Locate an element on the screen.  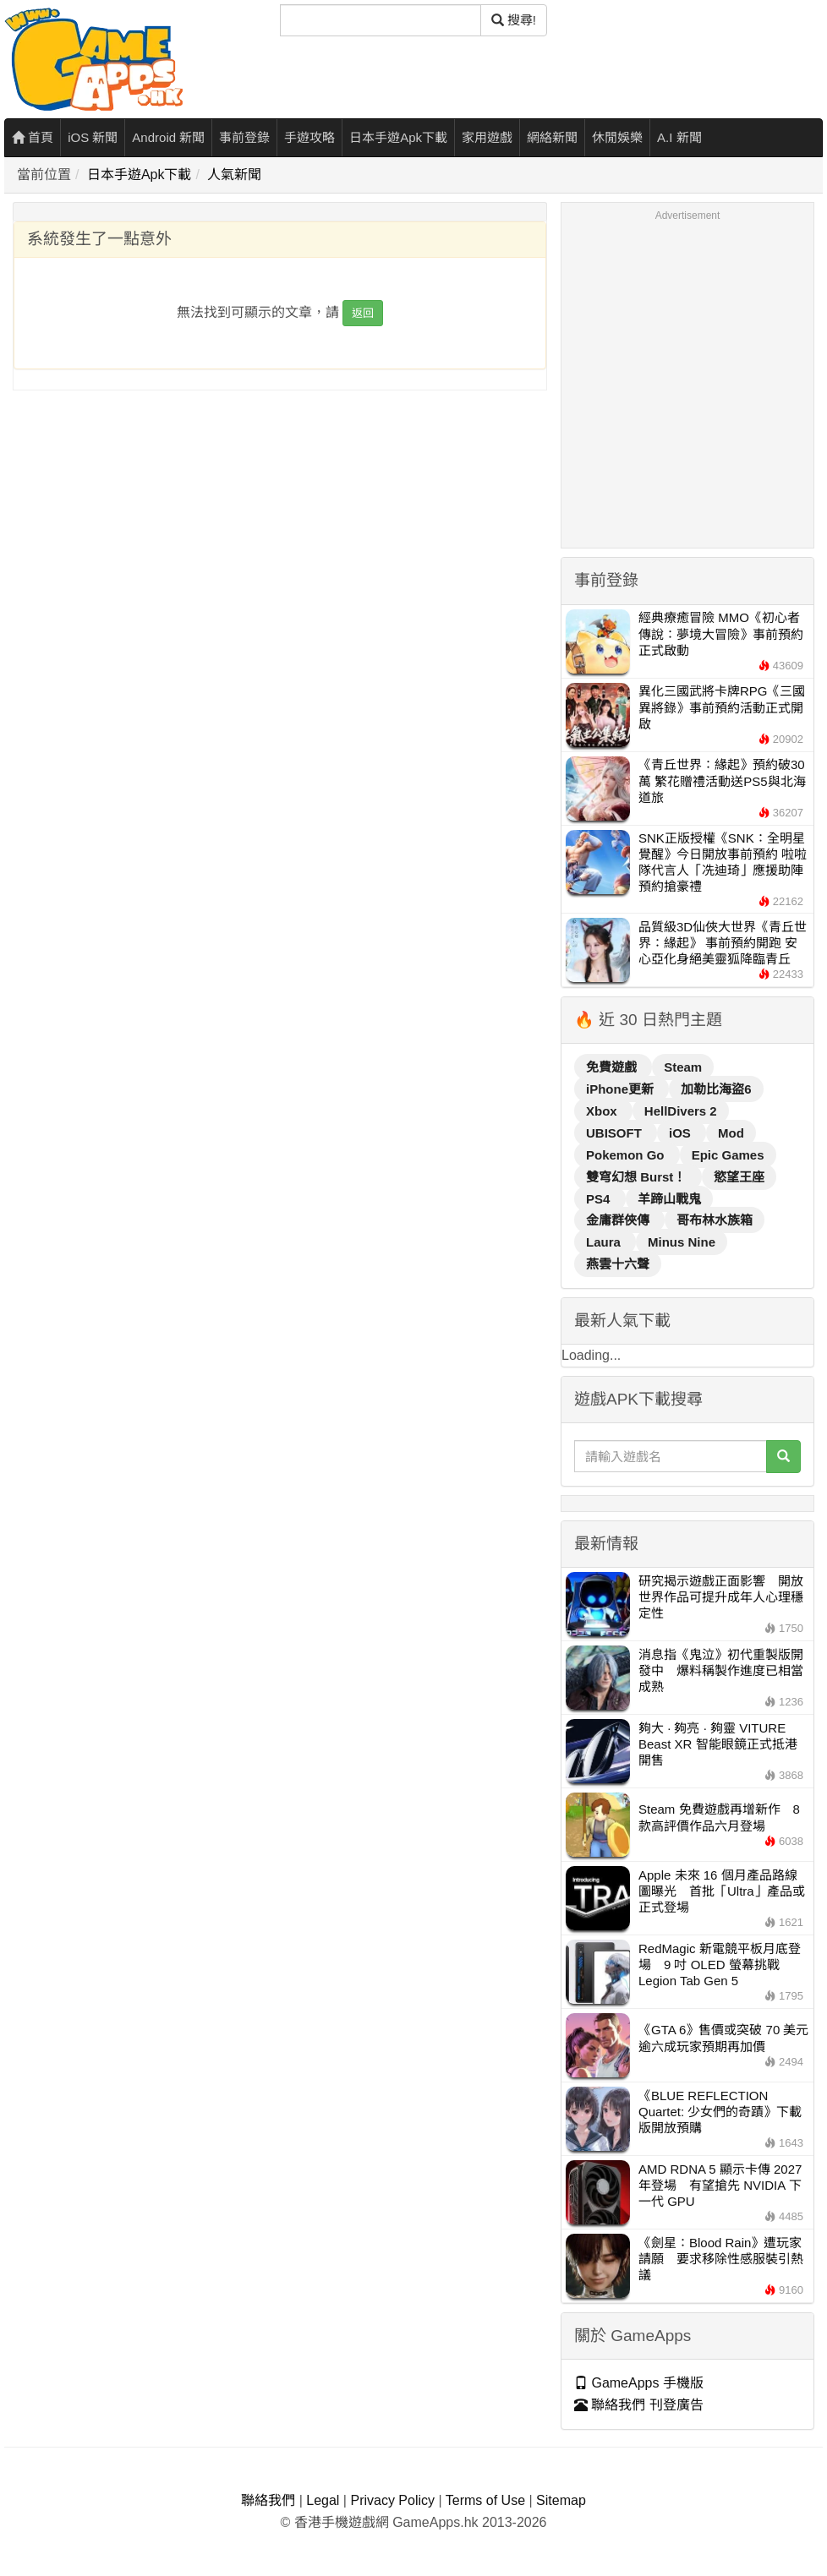
免費遊戲 is located at coordinates (613, 1067).